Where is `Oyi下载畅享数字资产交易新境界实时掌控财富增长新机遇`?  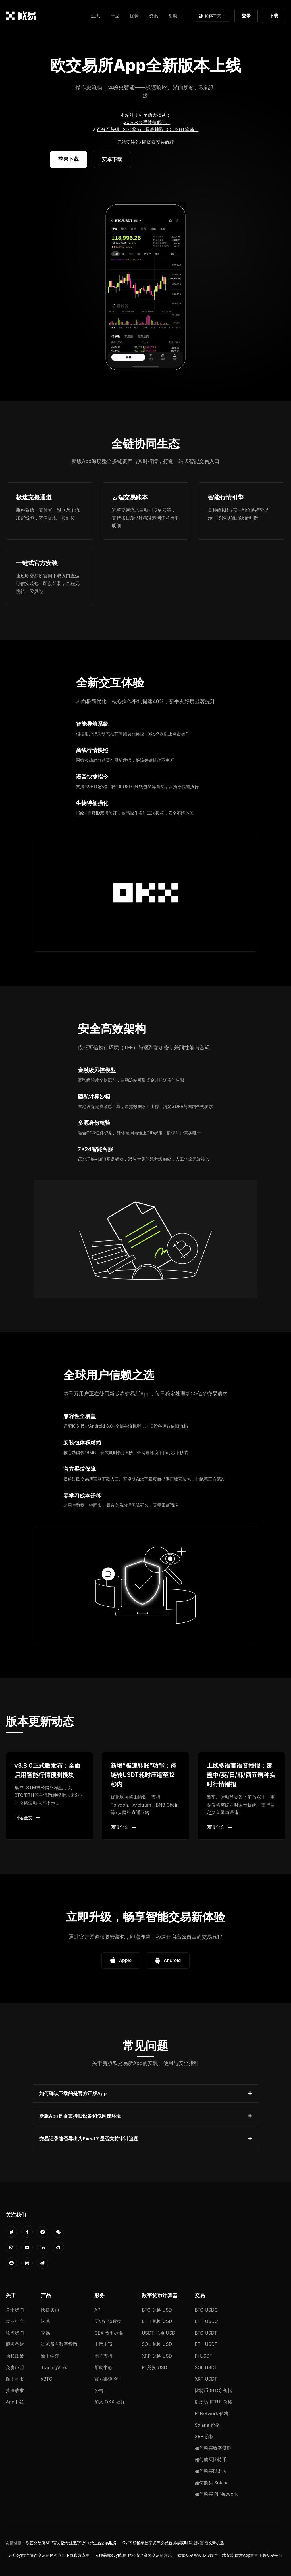 Oyi下载畅享数字资产交易新境界实时掌控财富增长新机遇 is located at coordinates (173, 2543).